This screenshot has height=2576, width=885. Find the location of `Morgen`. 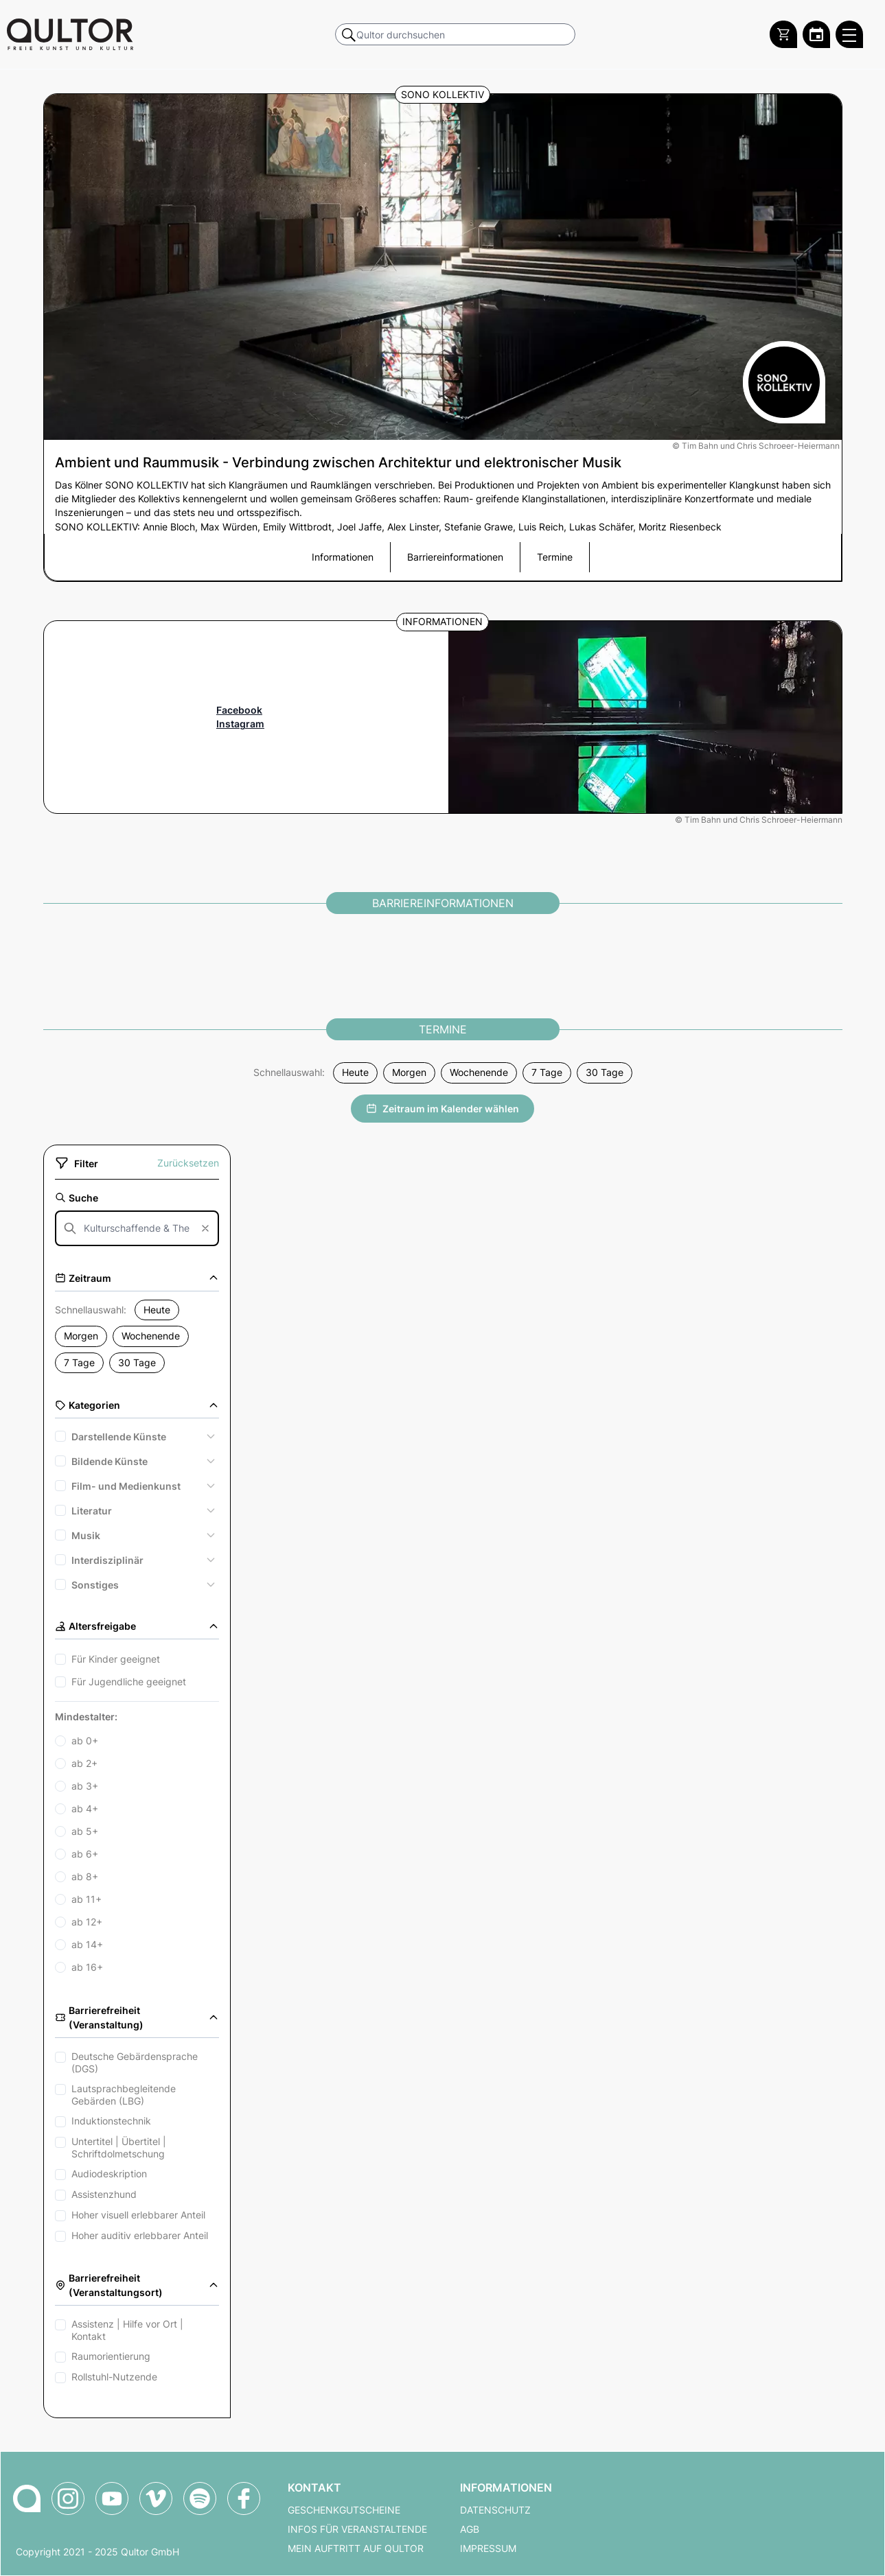

Morgen is located at coordinates (409, 1072).